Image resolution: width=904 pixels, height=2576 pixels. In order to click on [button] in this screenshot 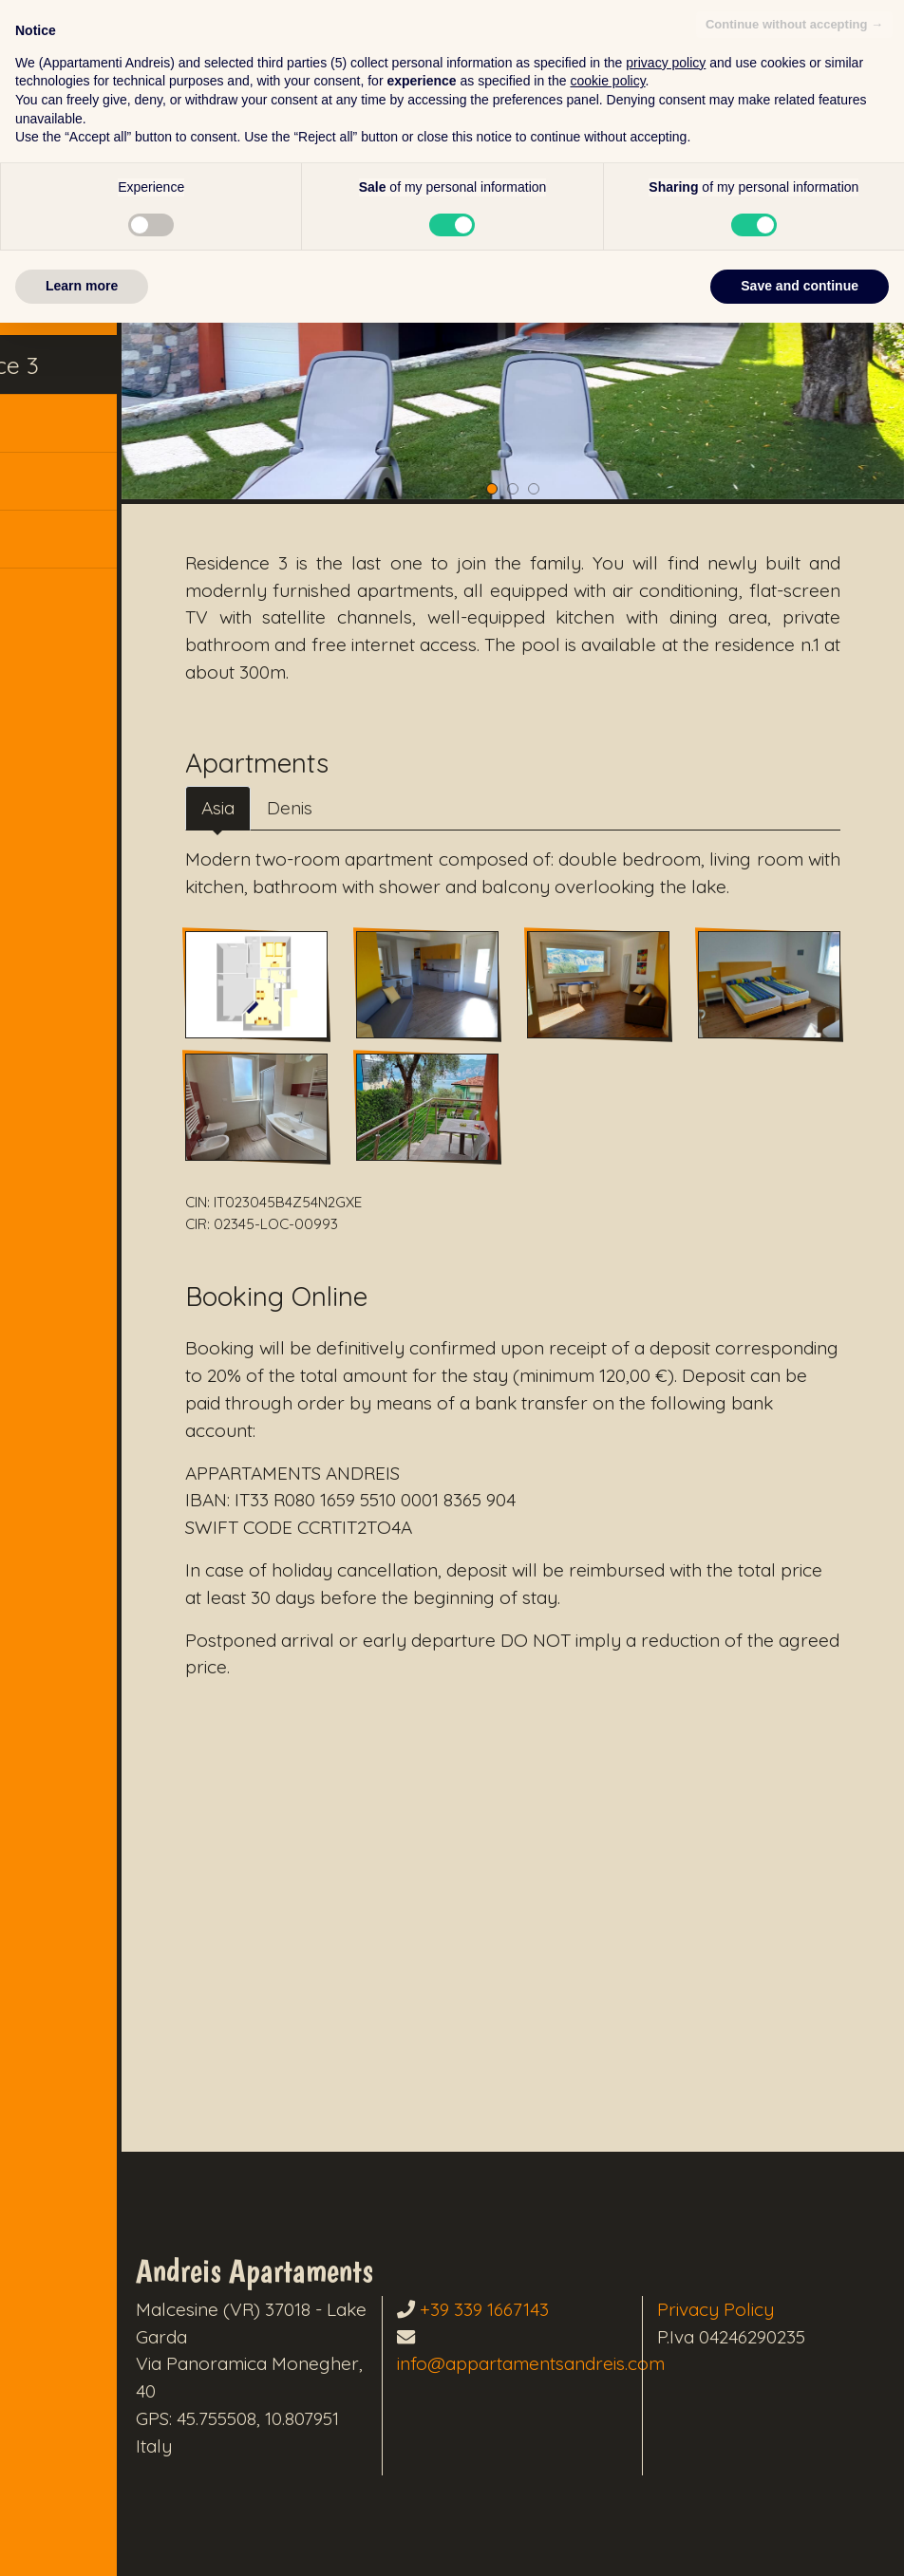, I will do `click(114, 547)`.